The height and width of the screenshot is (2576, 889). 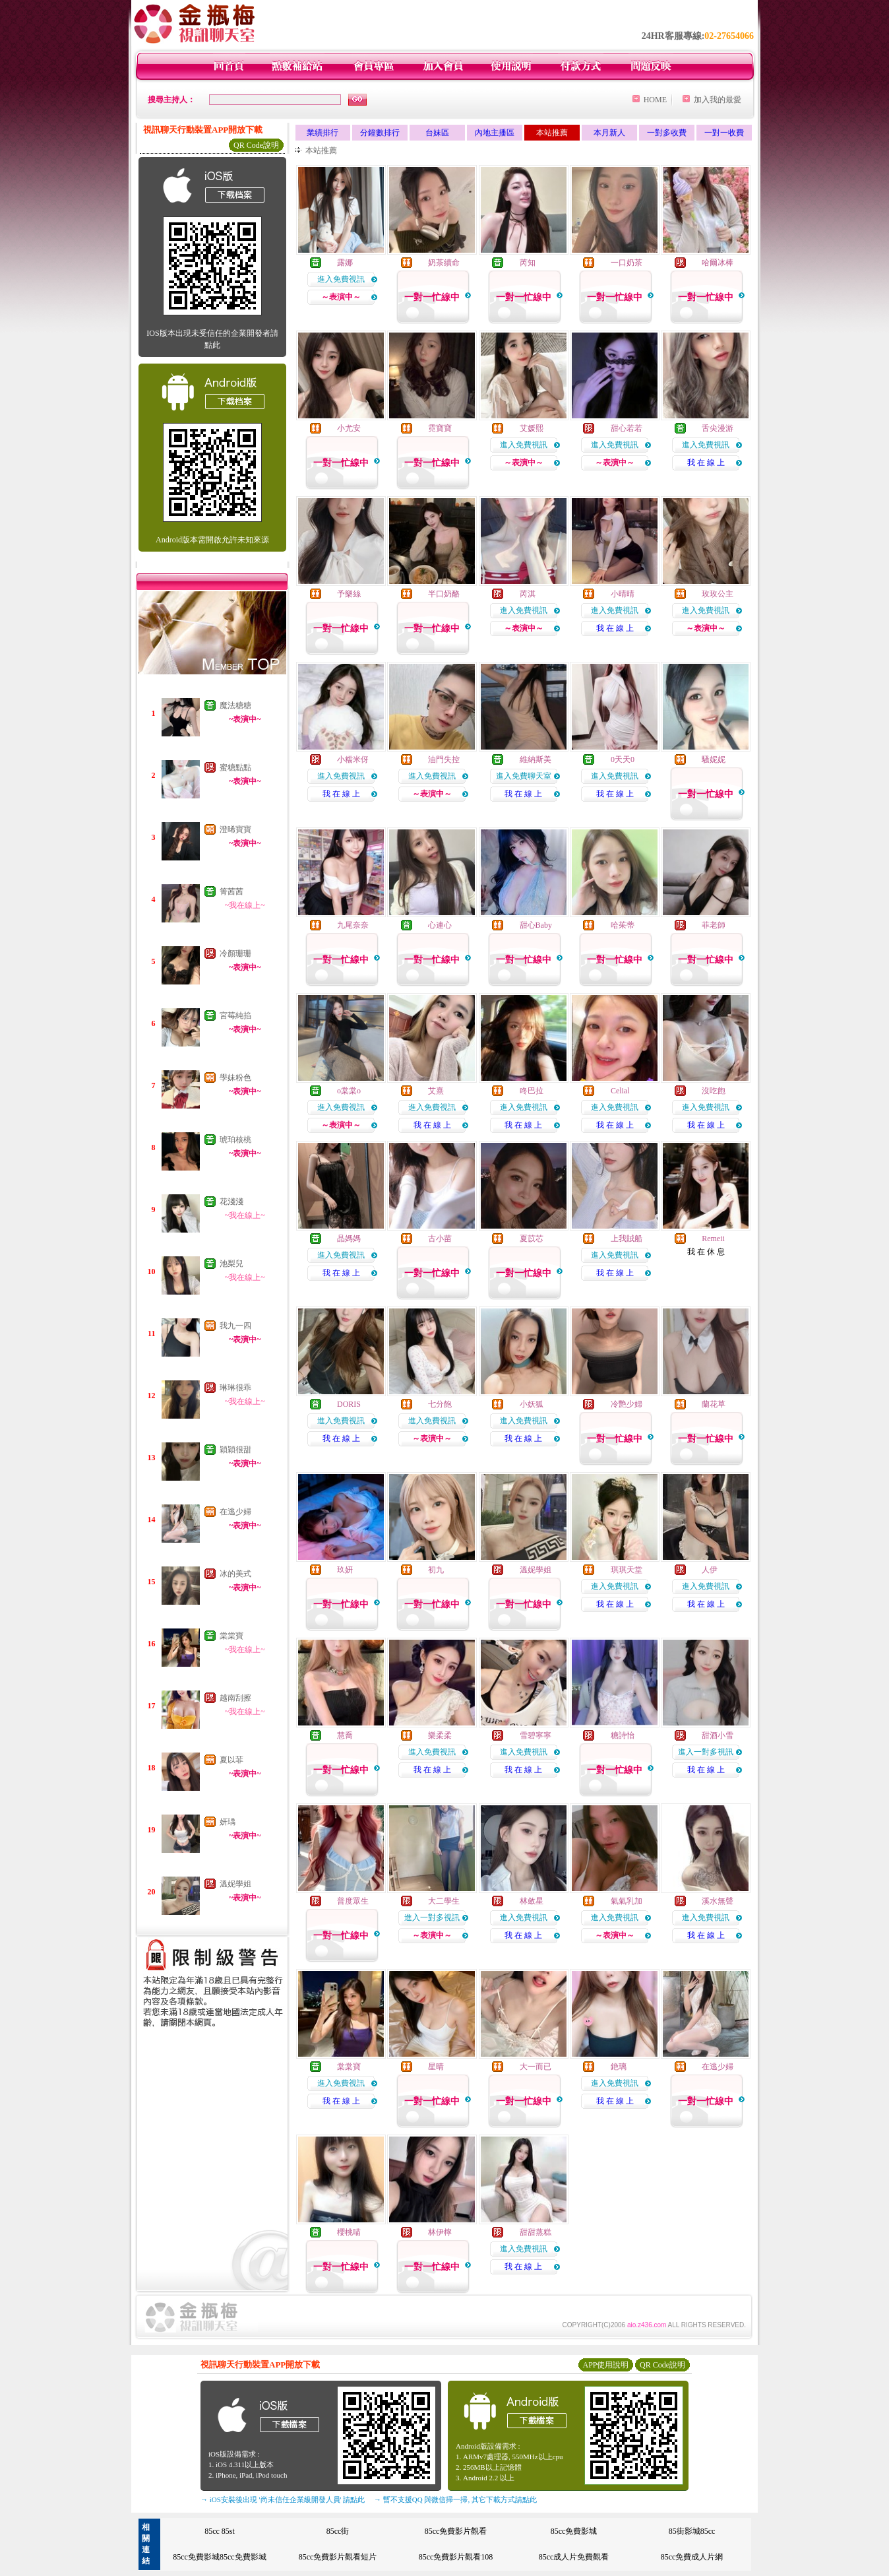 I want to click on 越南刮擦, so click(x=235, y=1697).